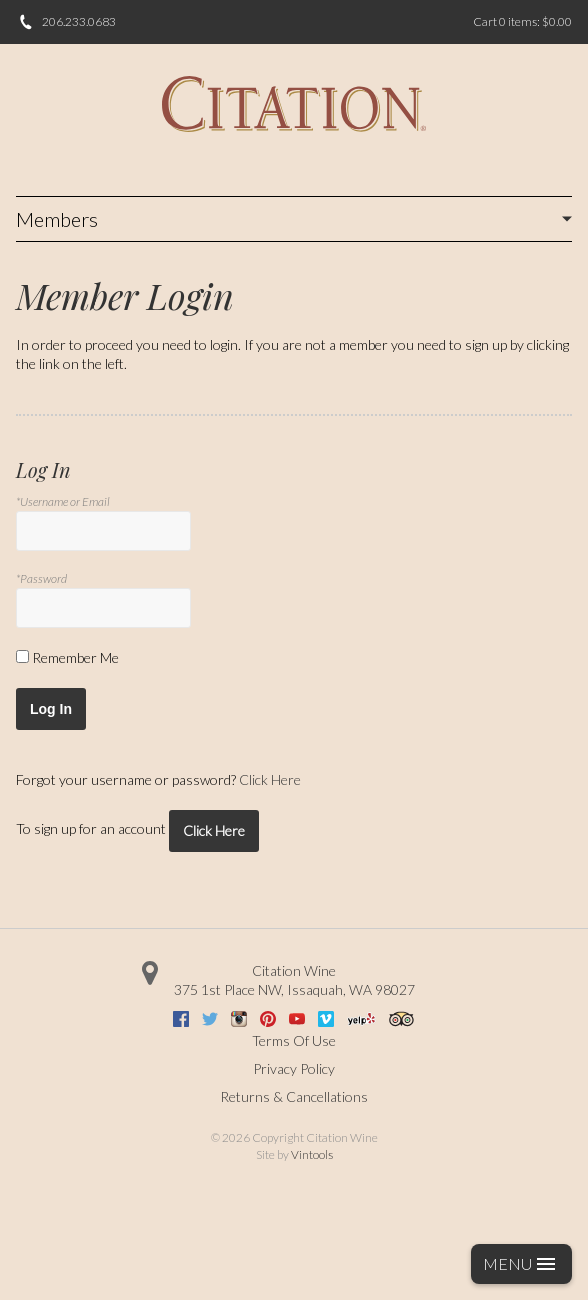  What do you see at coordinates (63, 501) in the screenshot?
I see `*Username or Email` at bounding box center [63, 501].